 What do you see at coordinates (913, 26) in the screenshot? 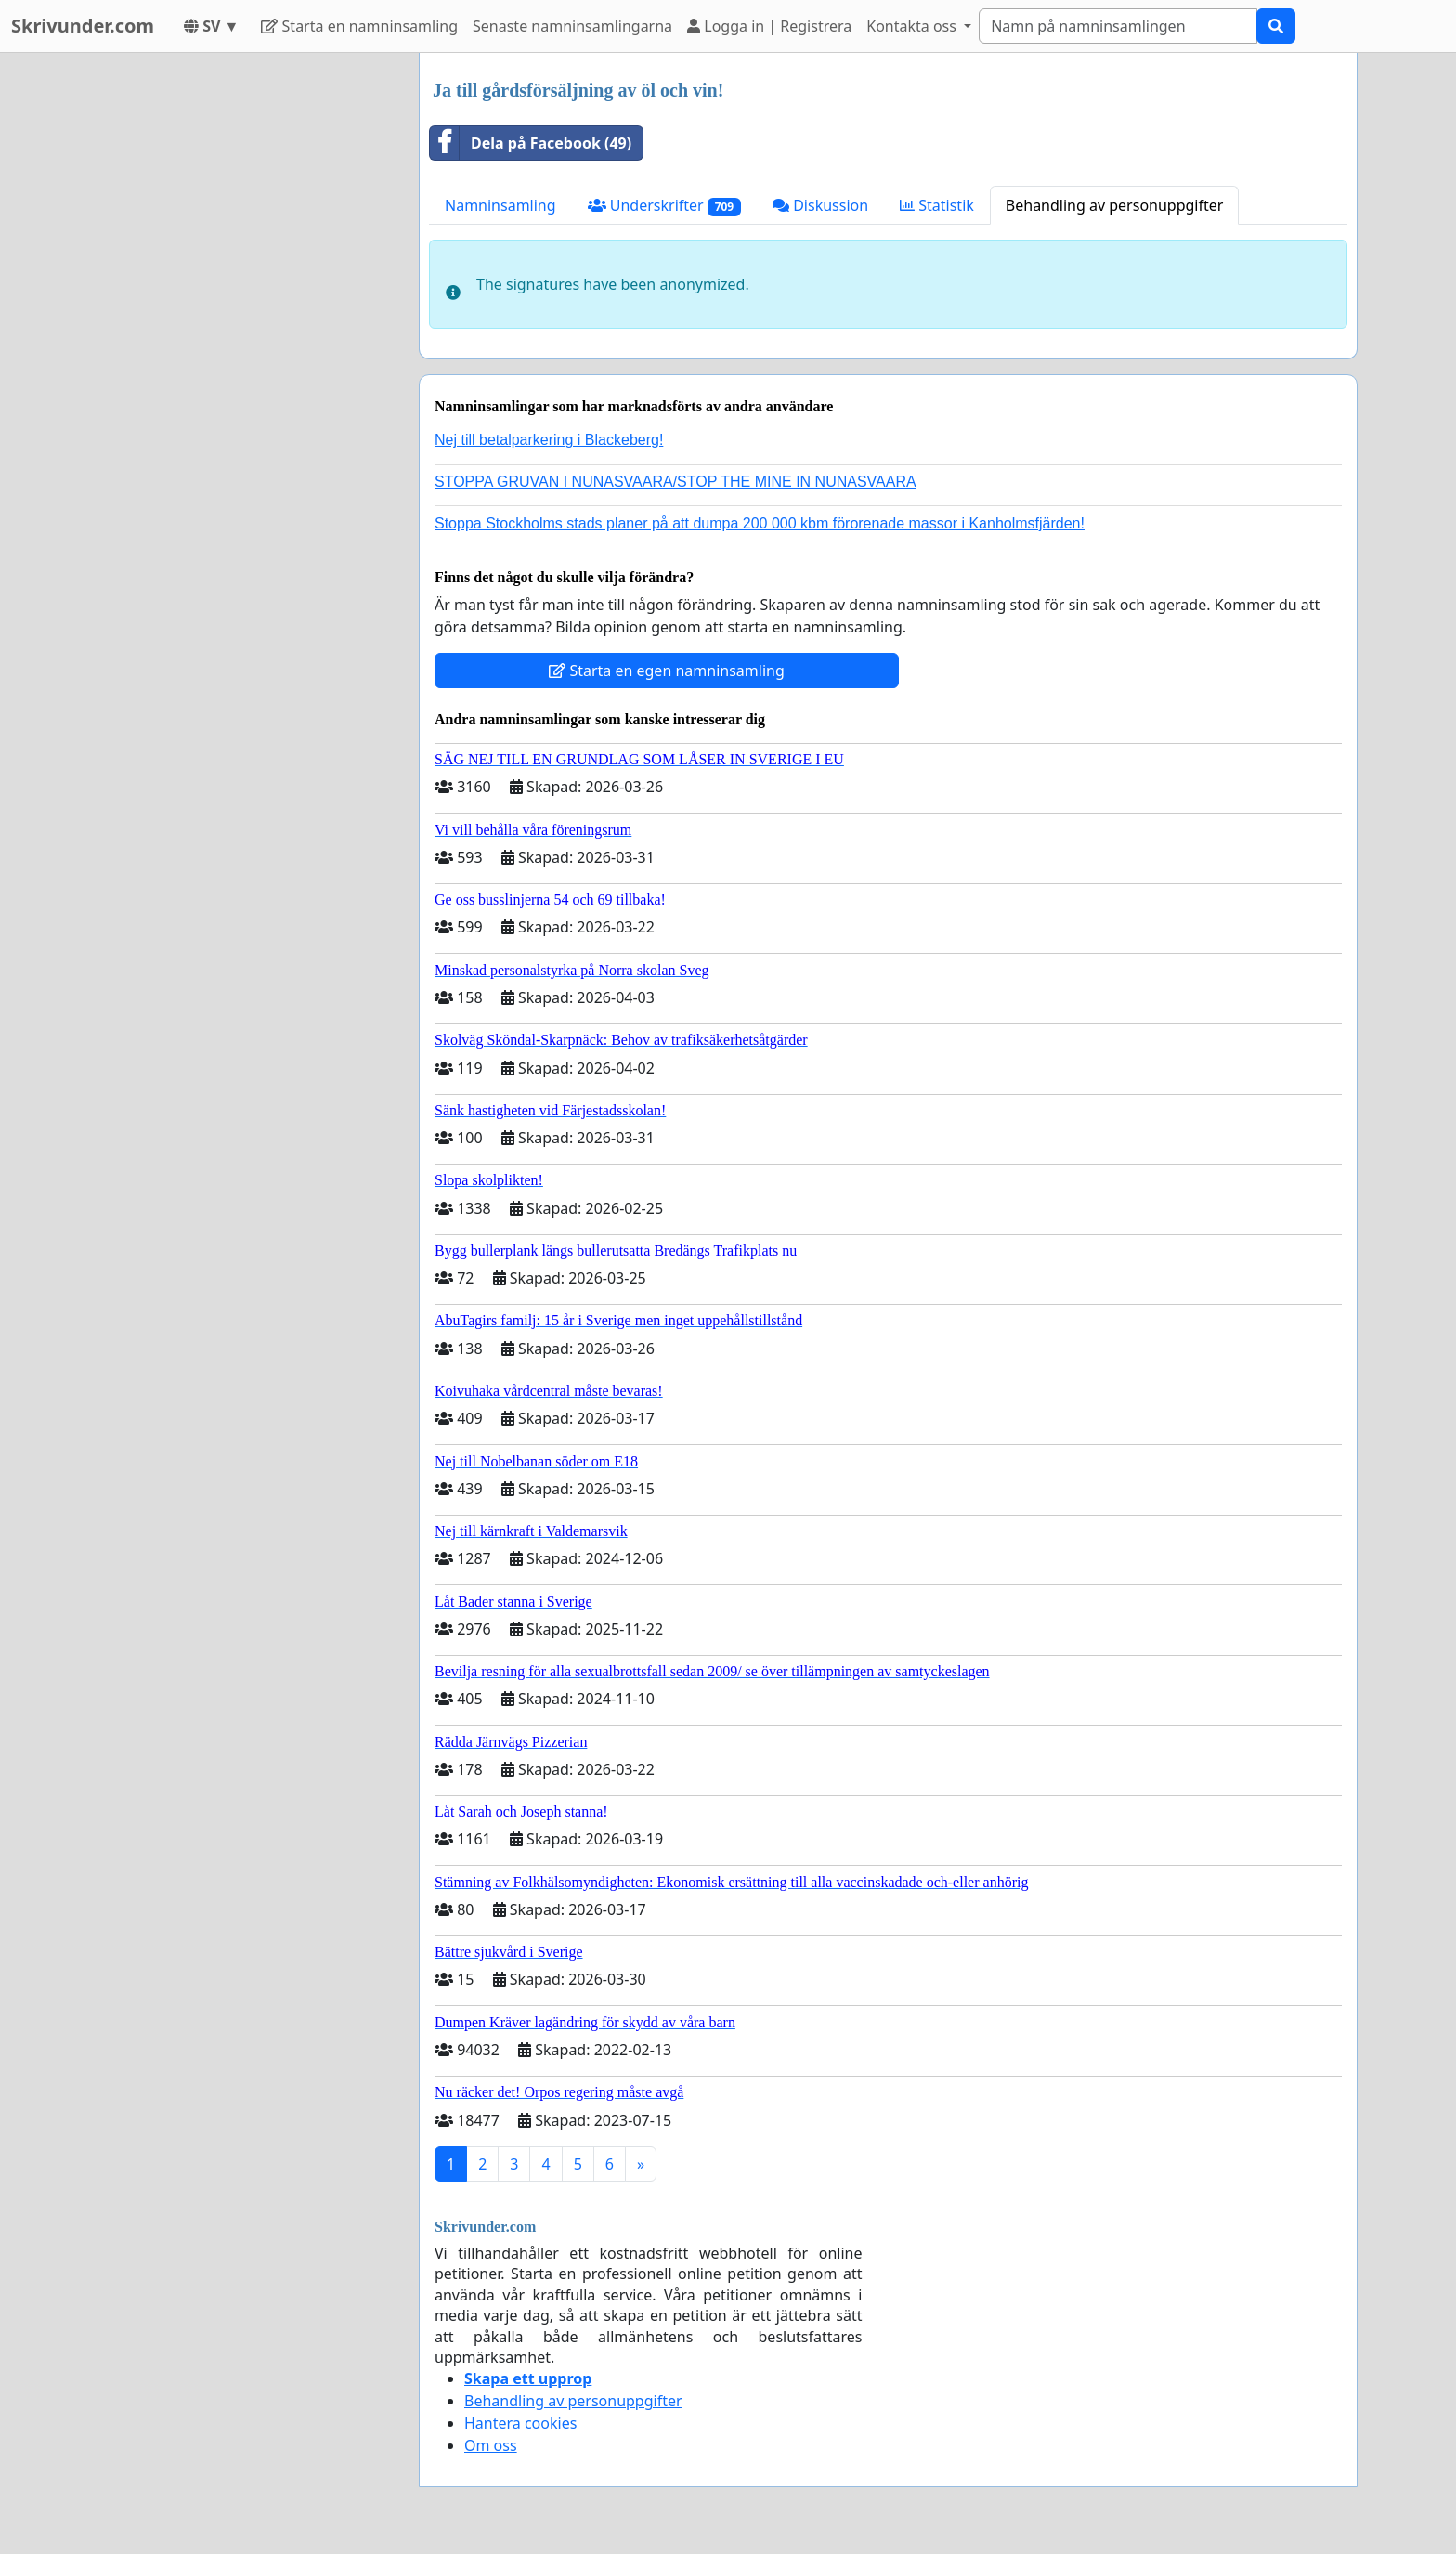
I see `Kontakta oss [button]` at bounding box center [913, 26].